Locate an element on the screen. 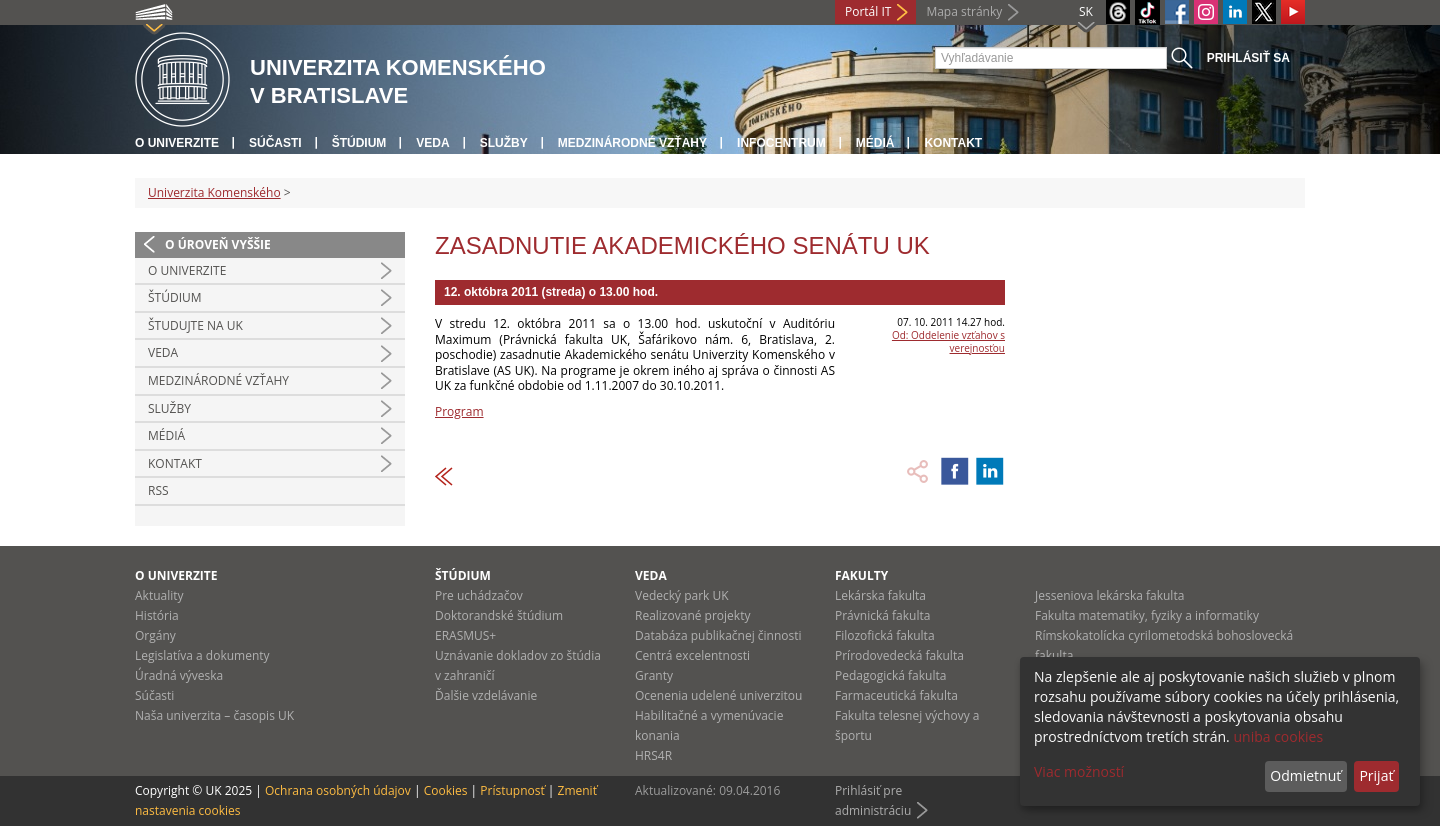 The width and height of the screenshot is (1440, 826). uniba cookies is located at coordinates (1278, 736).